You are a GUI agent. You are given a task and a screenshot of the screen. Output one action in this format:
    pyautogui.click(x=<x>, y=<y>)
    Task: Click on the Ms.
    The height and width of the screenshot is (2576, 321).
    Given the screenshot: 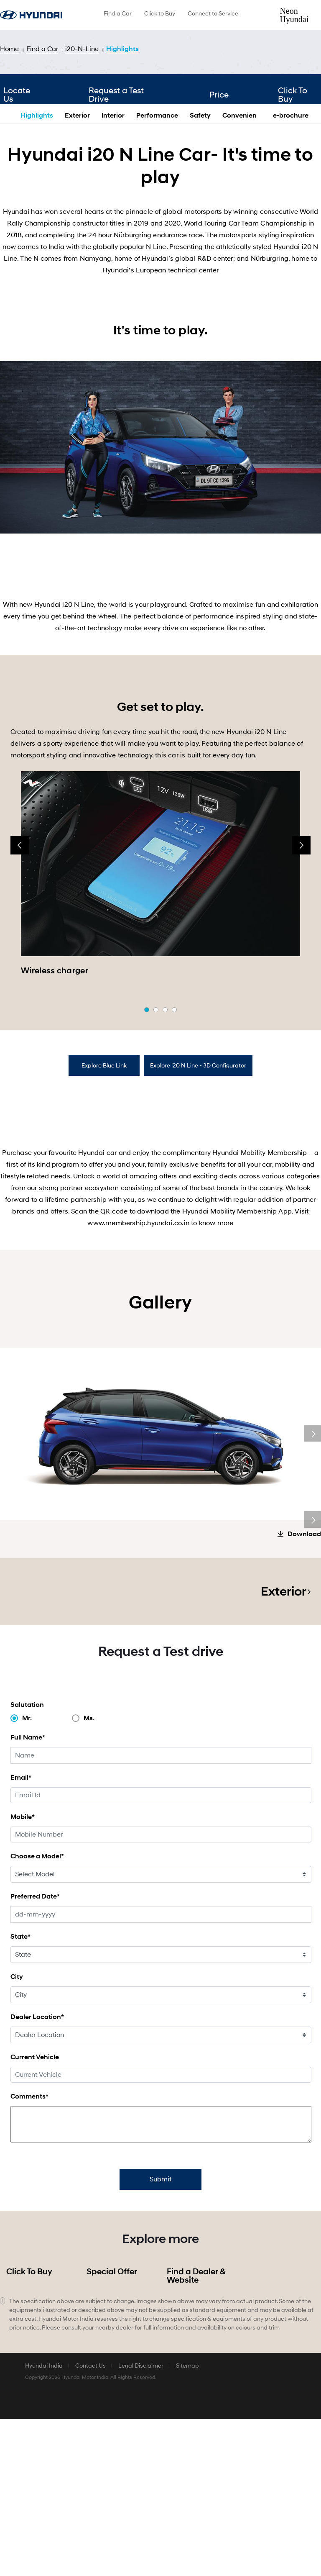 What is the action you would take?
    pyautogui.click(x=89, y=1875)
    